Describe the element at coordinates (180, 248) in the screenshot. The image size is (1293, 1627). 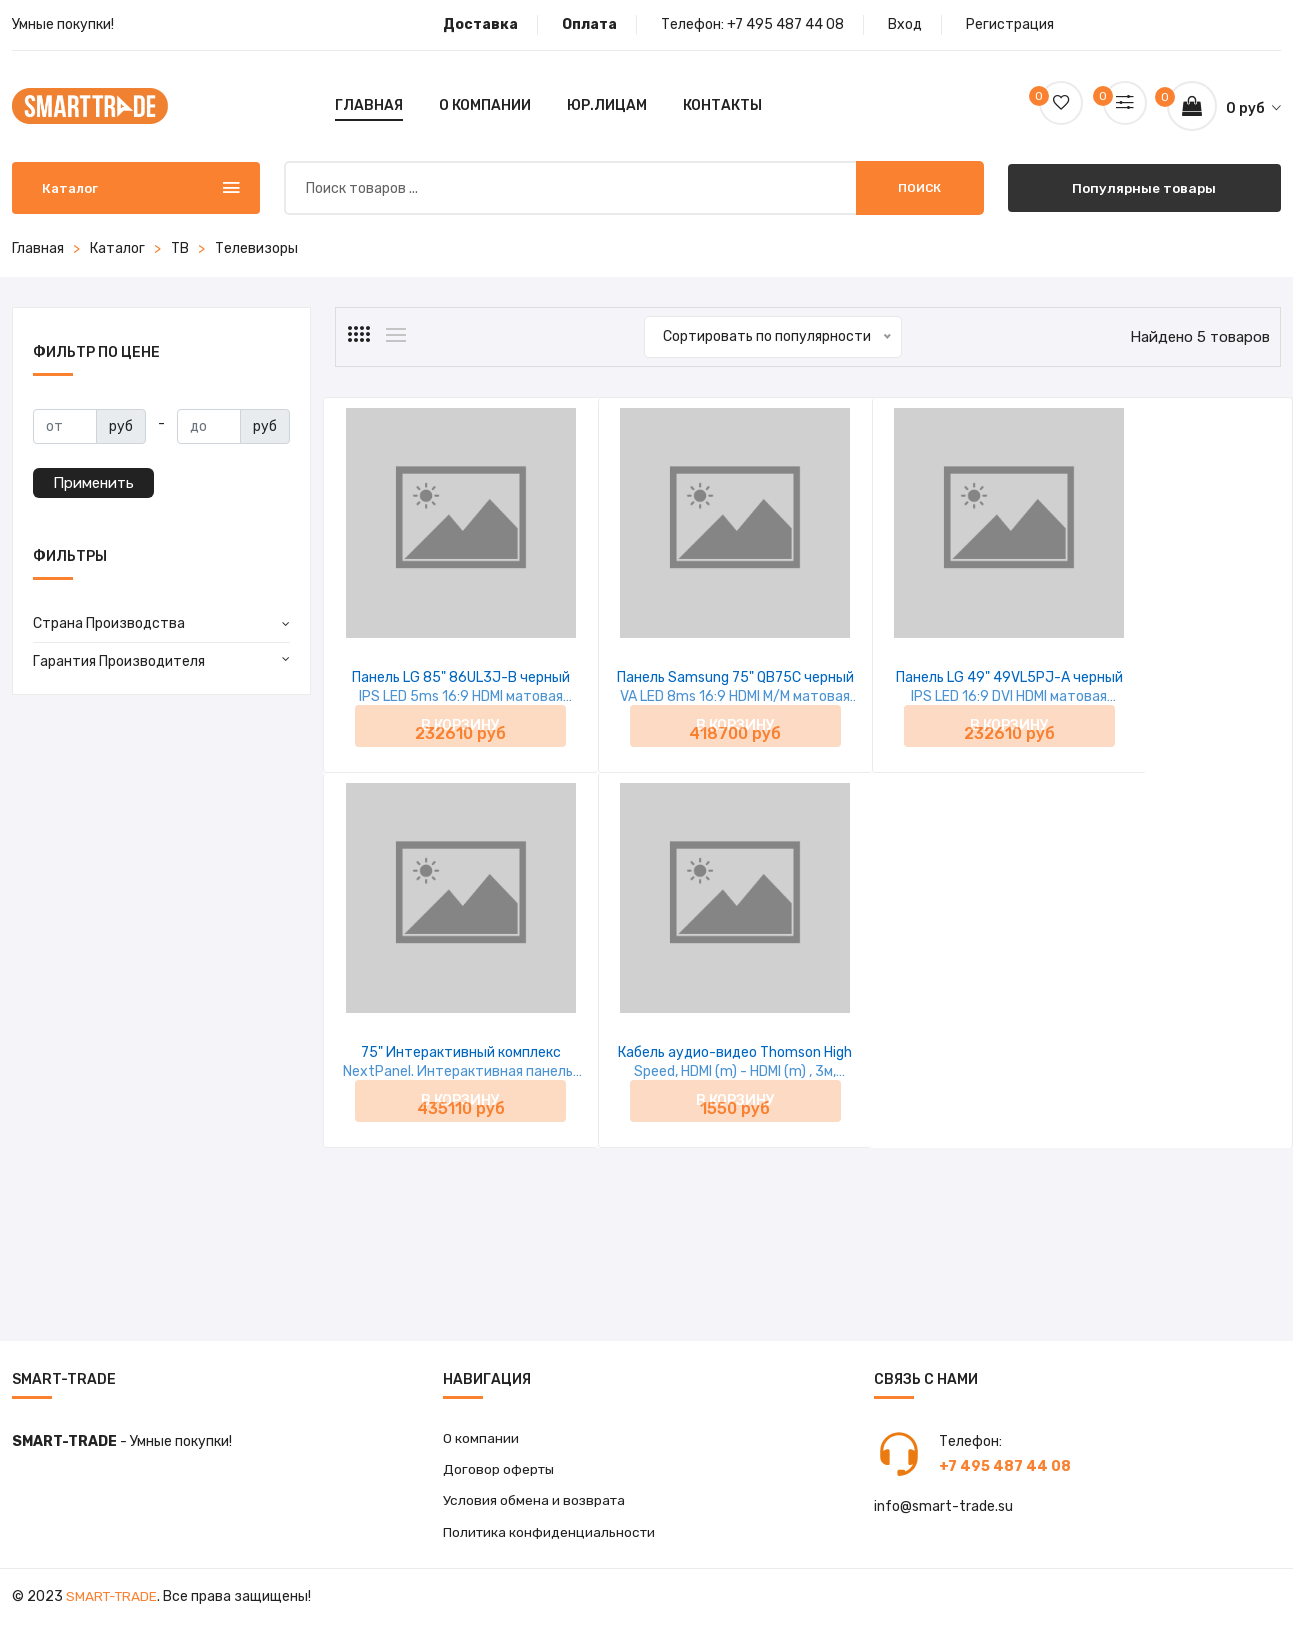
I see `ТВ` at that location.